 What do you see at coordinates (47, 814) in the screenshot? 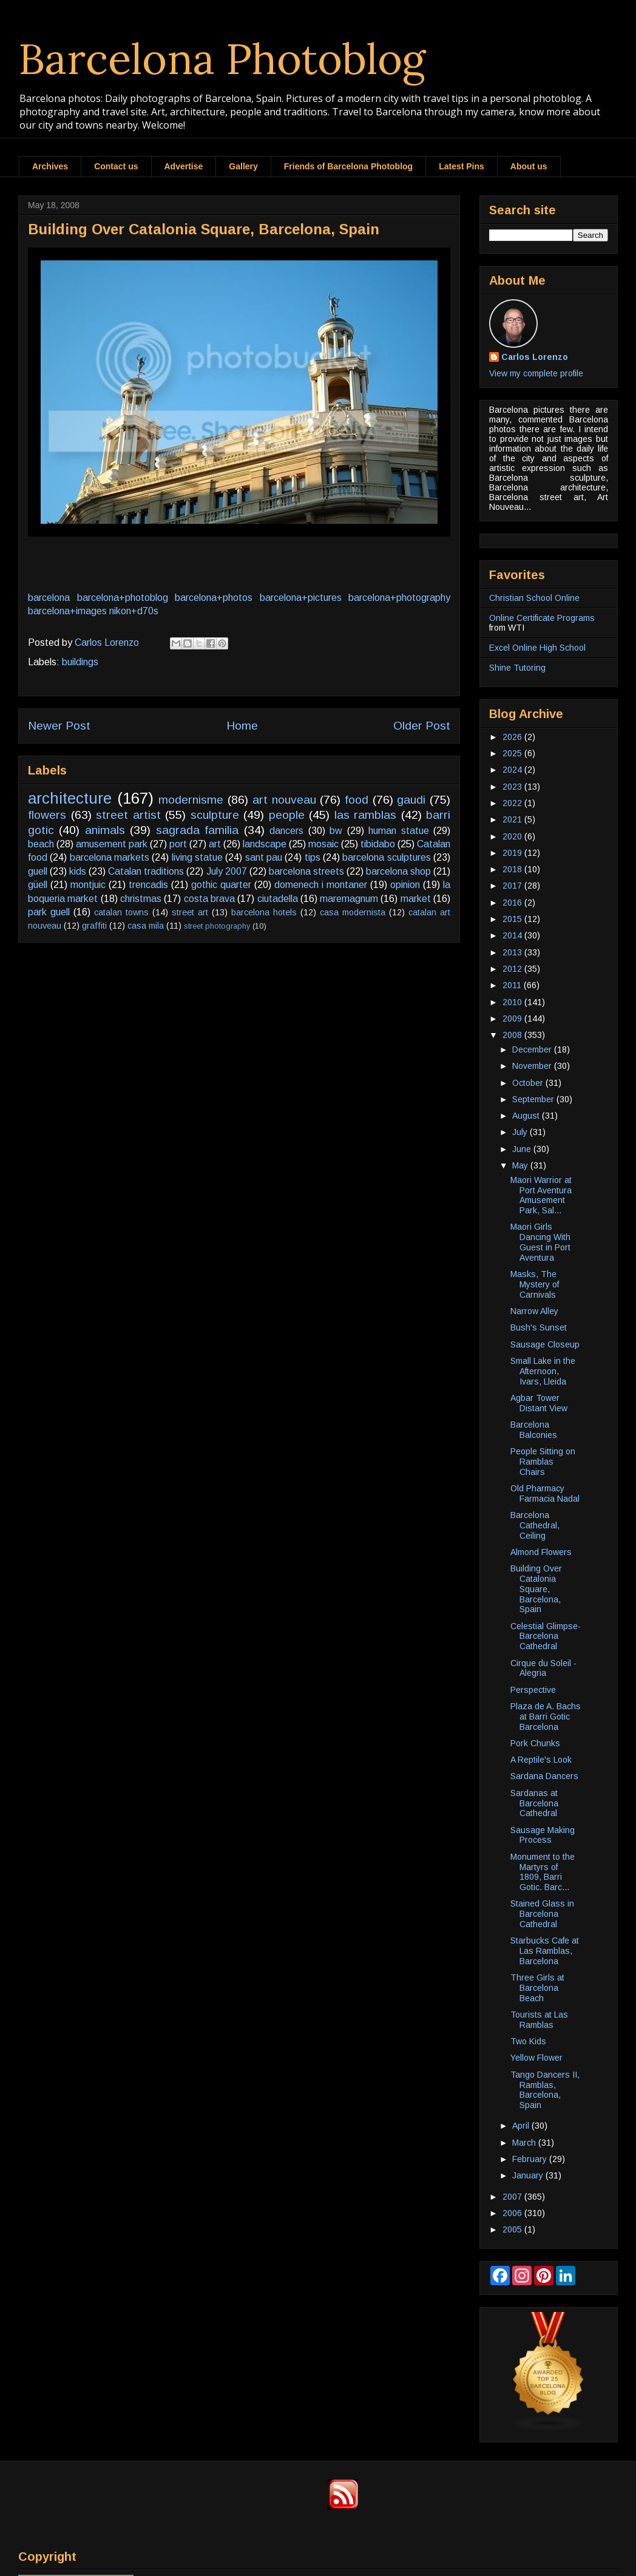
I see `flowers` at bounding box center [47, 814].